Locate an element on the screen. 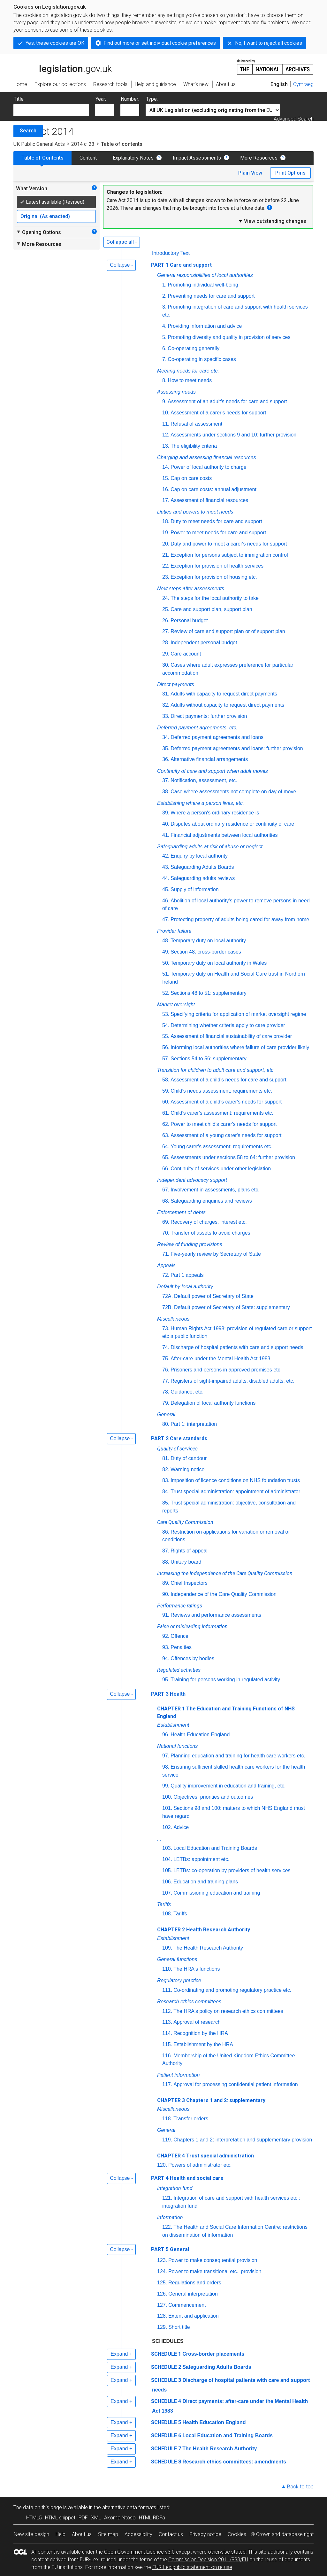  SCHEDULE 4 is located at coordinates (166, 2401).